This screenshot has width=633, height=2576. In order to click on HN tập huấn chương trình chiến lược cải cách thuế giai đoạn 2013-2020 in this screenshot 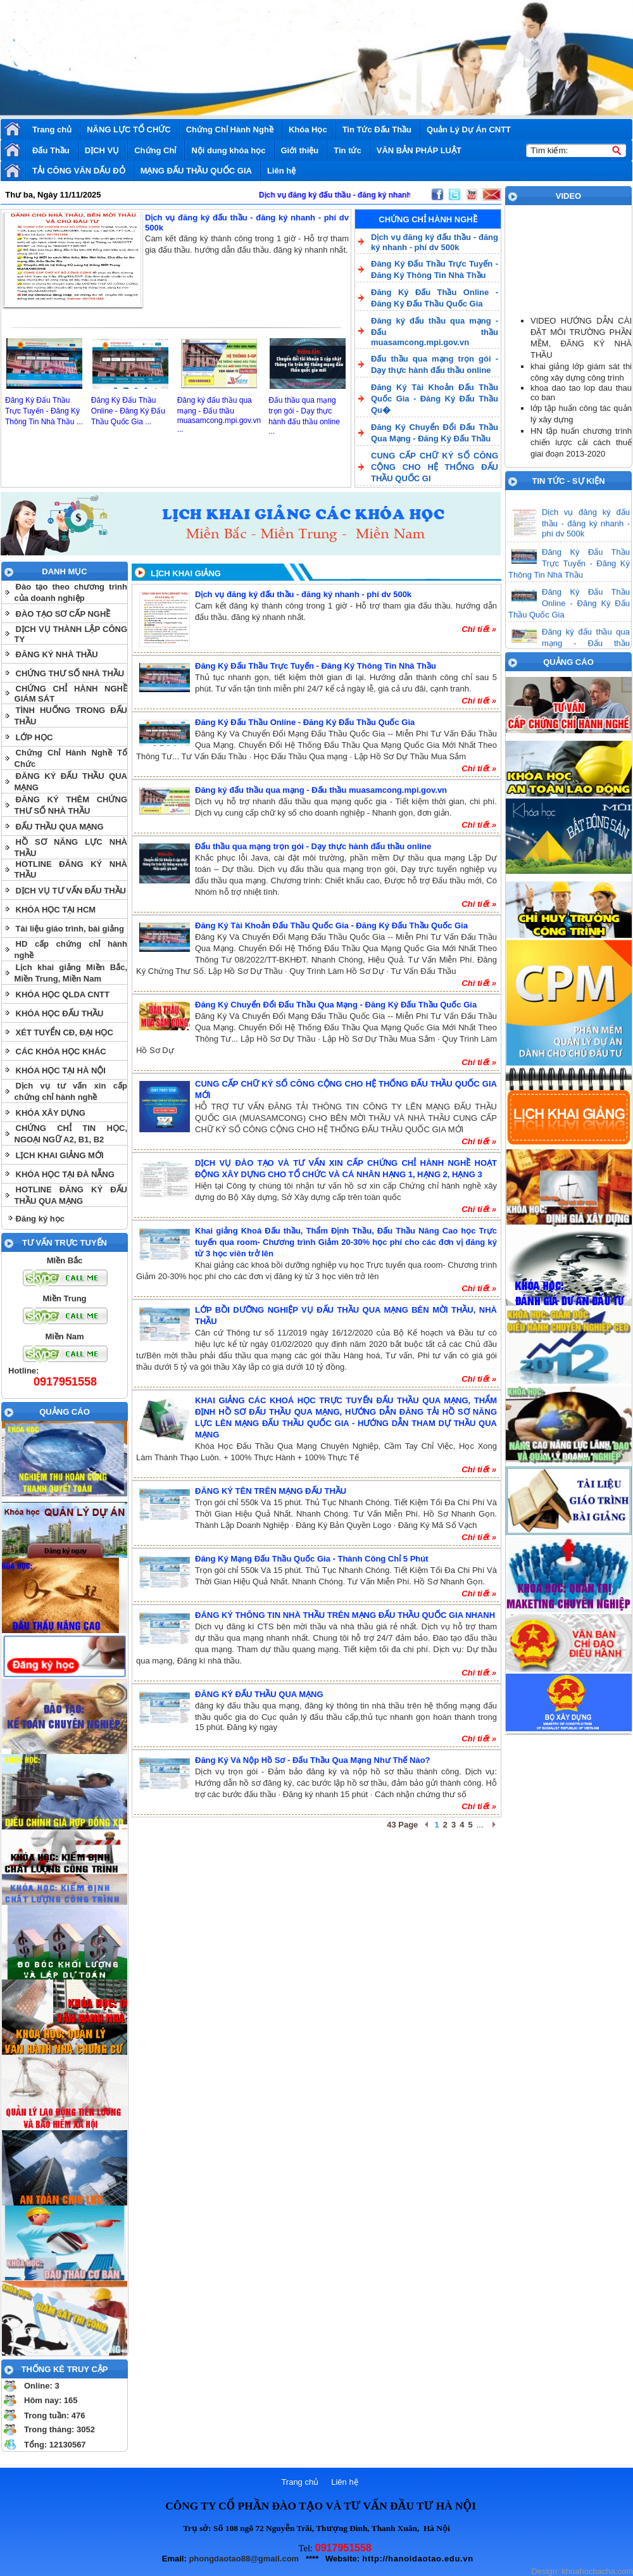, I will do `click(581, 442)`.